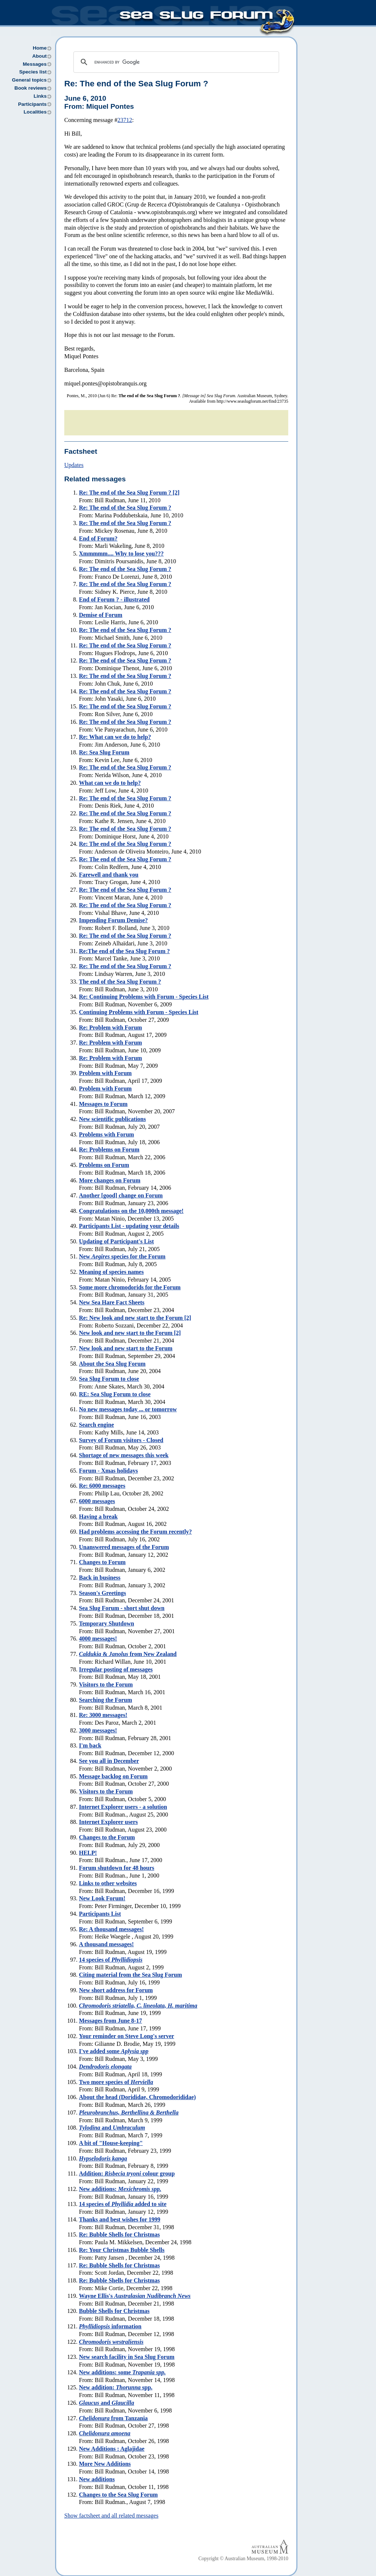 The height and width of the screenshot is (2576, 376). What do you see at coordinates (100, 615) in the screenshot?
I see `Demise of Forum` at bounding box center [100, 615].